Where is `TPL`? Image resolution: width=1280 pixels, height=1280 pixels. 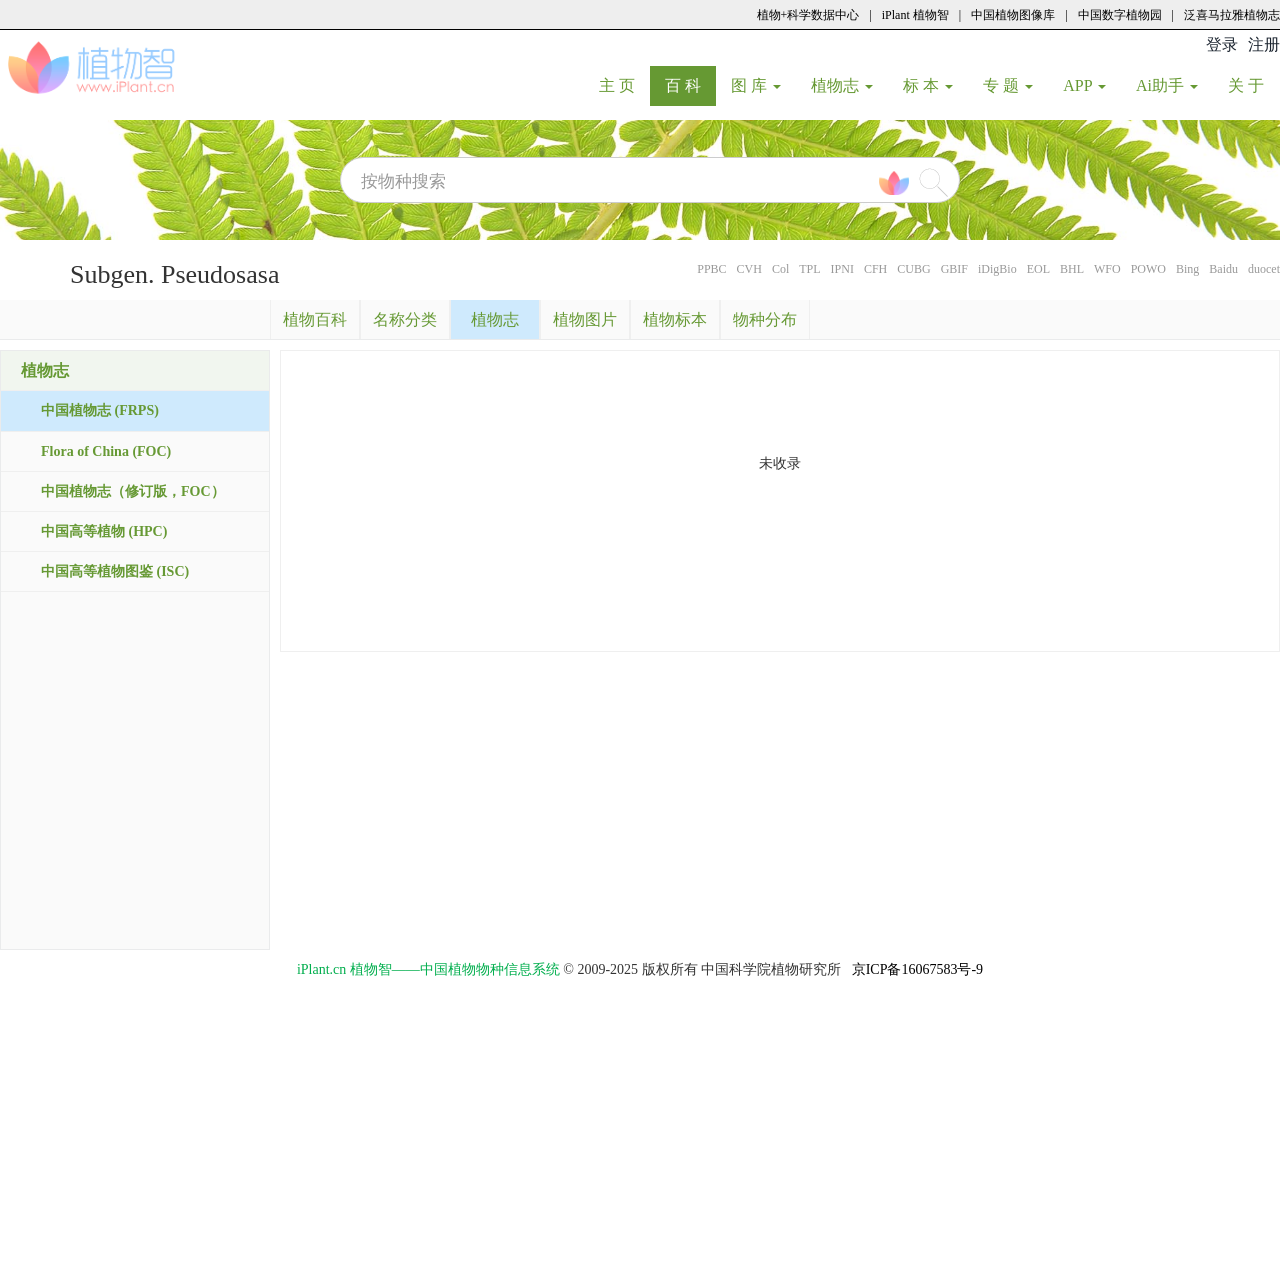
TPL is located at coordinates (809, 269).